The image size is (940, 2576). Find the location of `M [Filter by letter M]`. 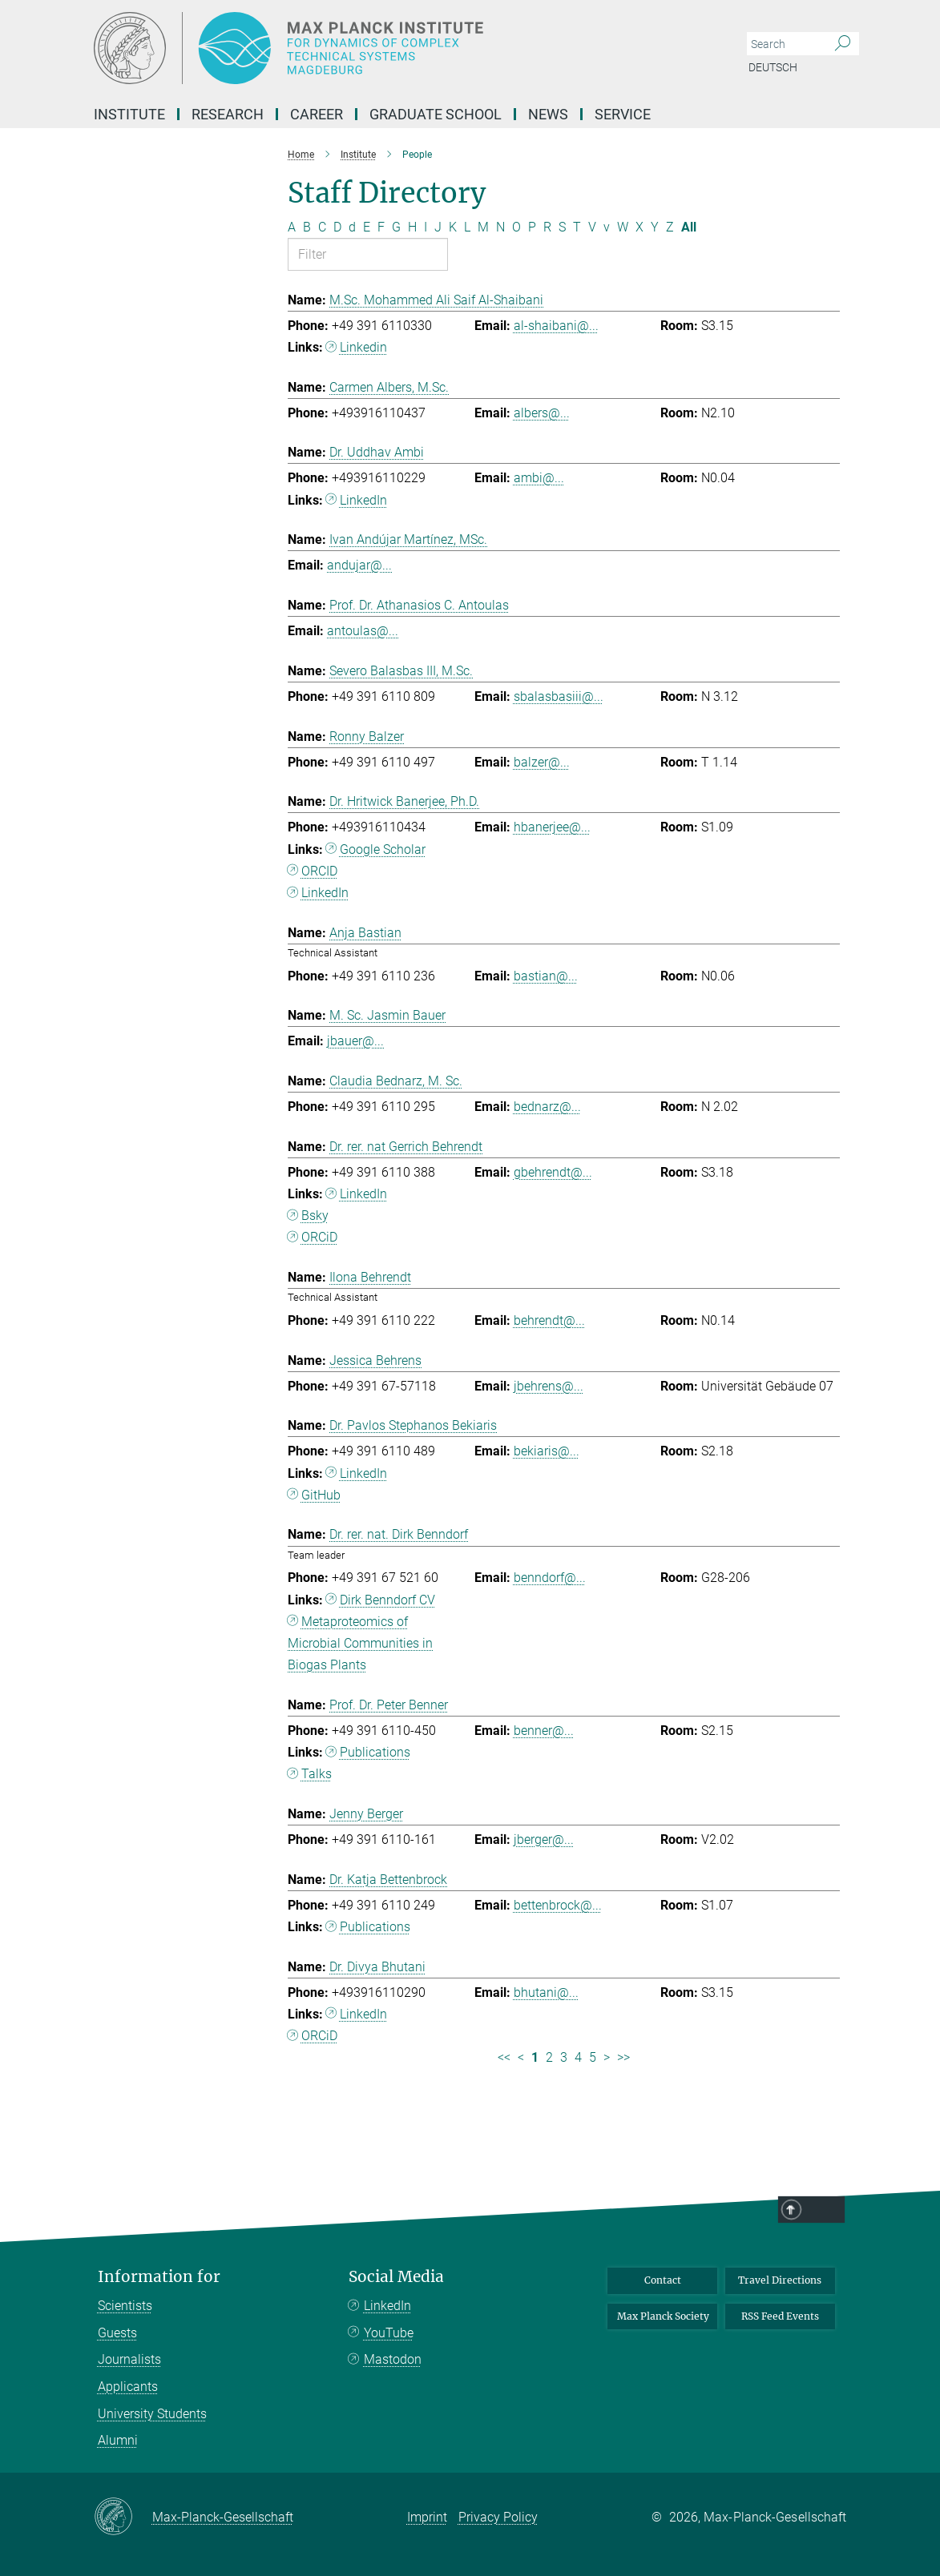

M [Filter by letter M] is located at coordinates (483, 227).